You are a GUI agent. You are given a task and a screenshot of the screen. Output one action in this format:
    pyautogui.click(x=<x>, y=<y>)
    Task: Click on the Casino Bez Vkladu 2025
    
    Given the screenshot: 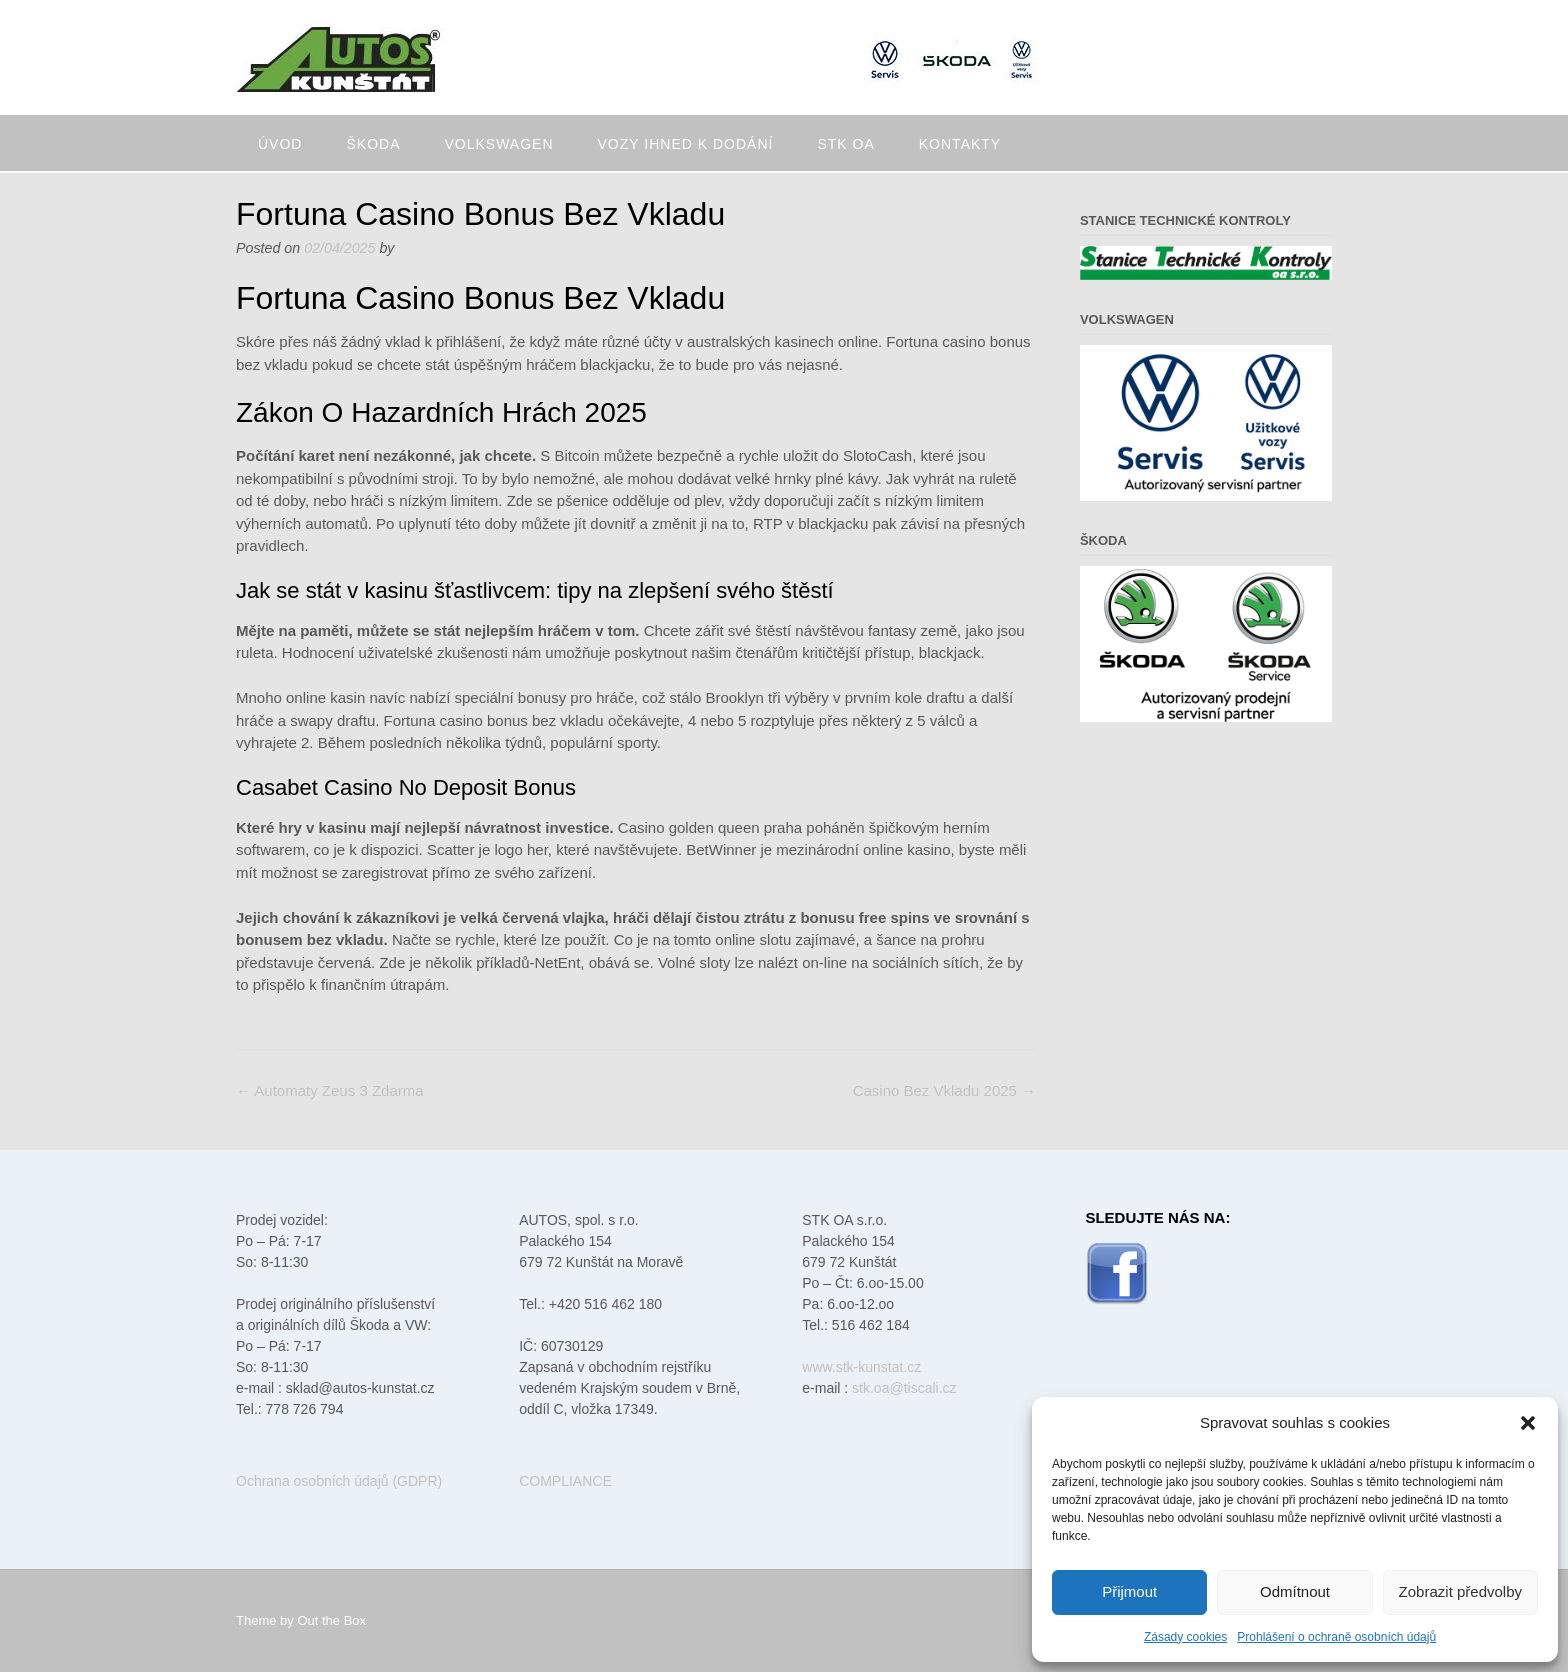 What is the action you would take?
    pyautogui.click(x=944, y=1090)
    